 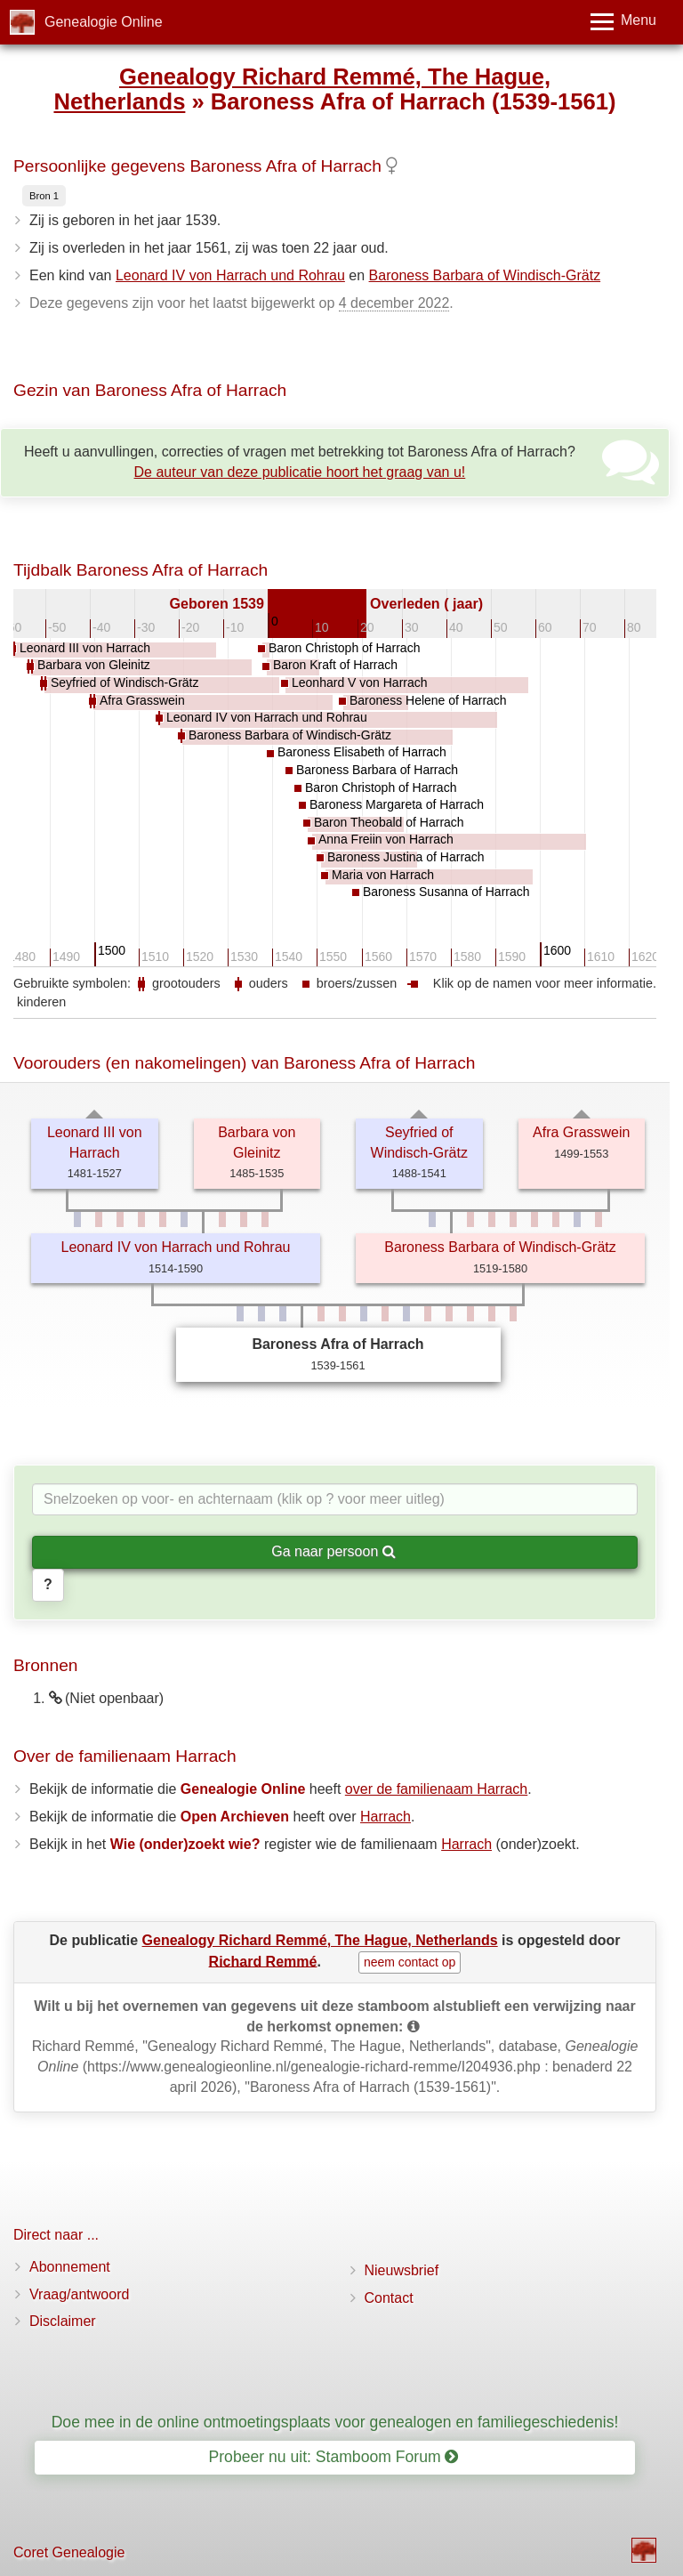 What do you see at coordinates (389, 2297) in the screenshot?
I see `Contact` at bounding box center [389, 2297].